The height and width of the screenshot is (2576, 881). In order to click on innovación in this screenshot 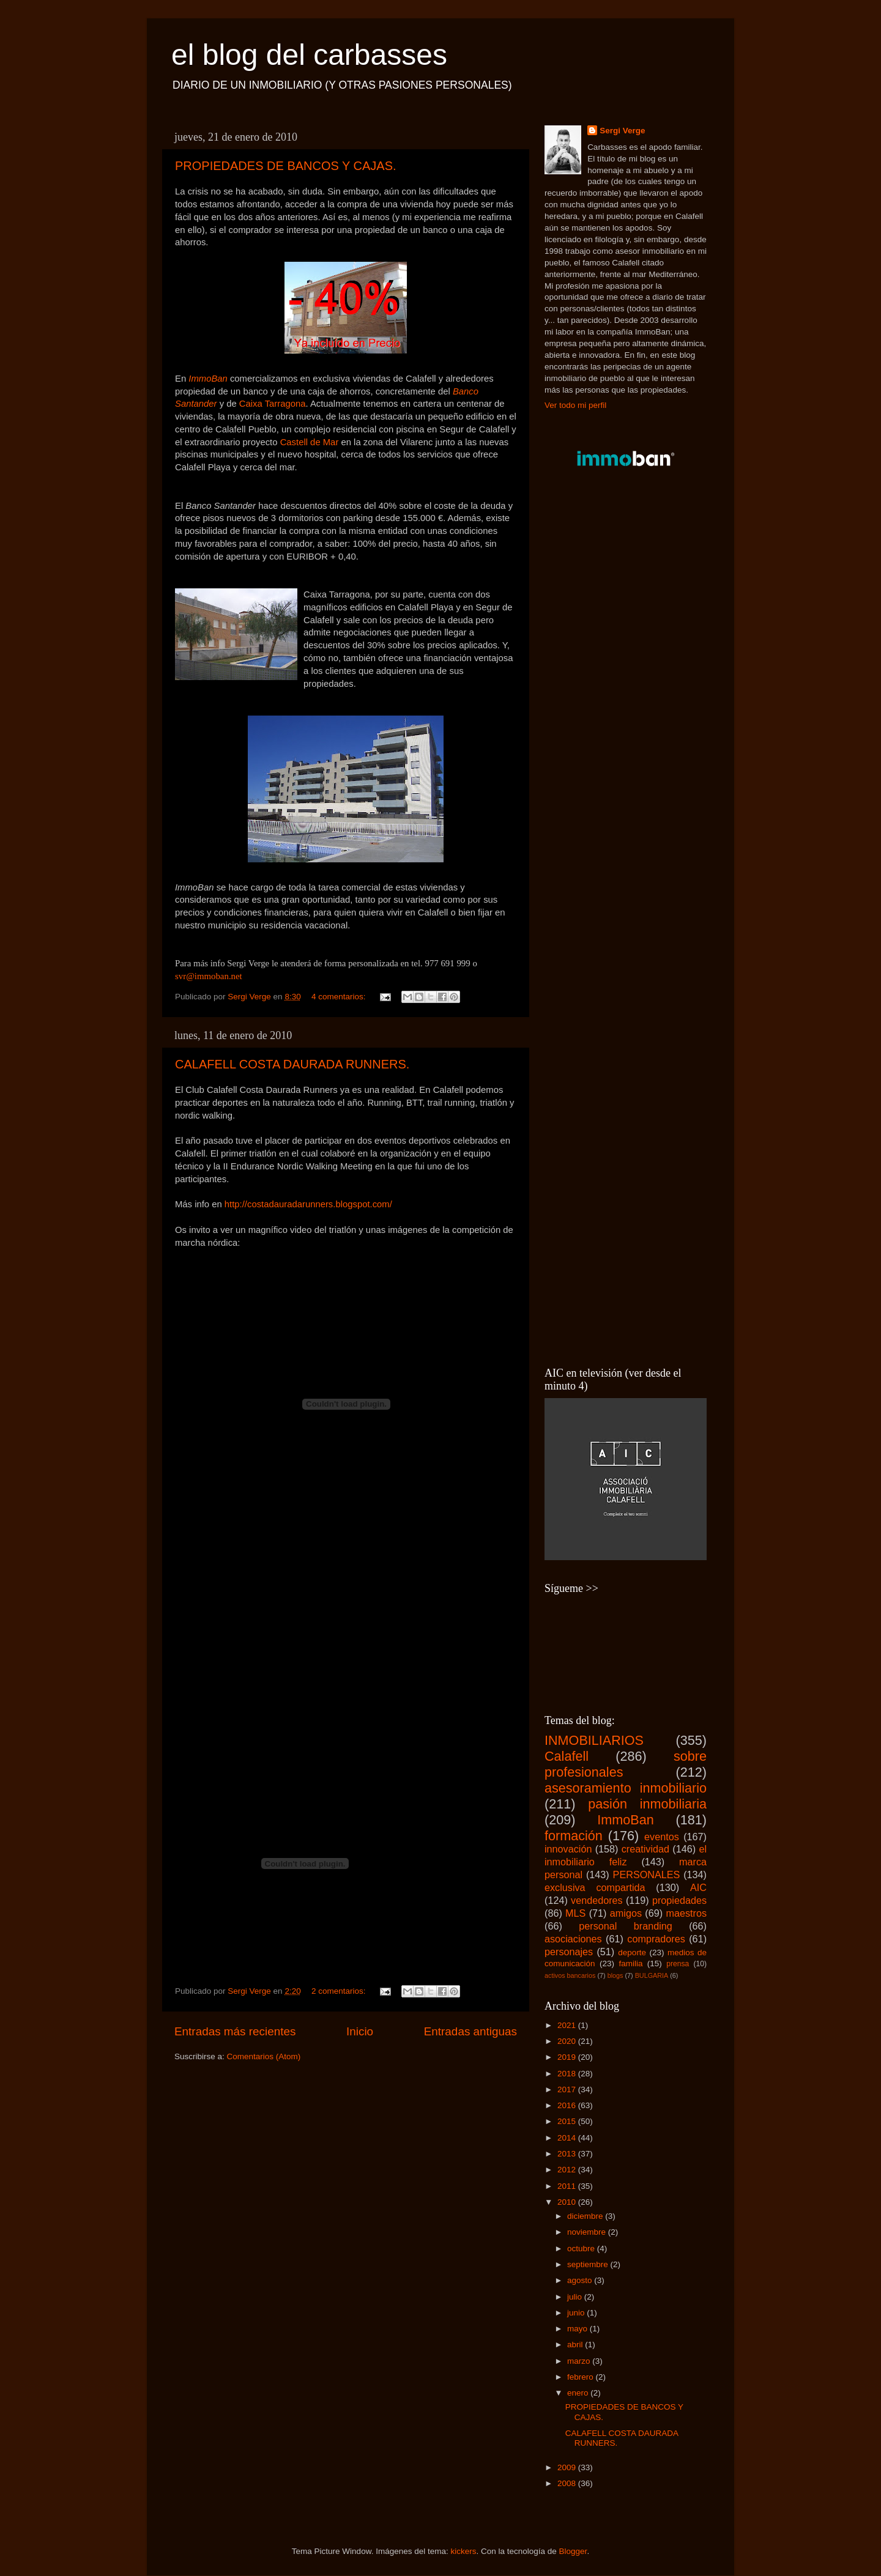, I will do `click(568, 1848)`.